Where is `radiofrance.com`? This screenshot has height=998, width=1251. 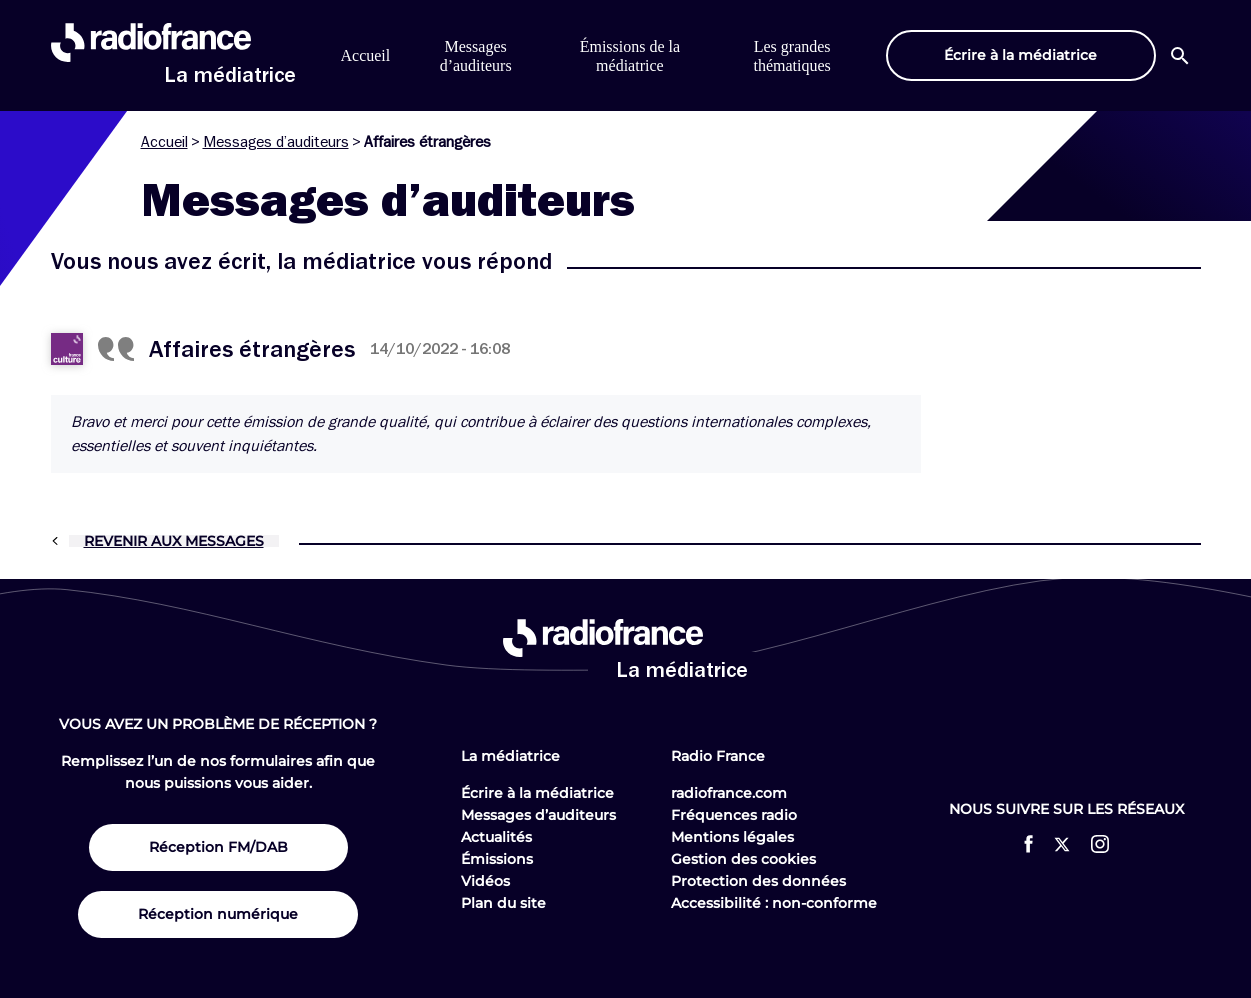 radiofrance.com is located at coordinates (729, 793).